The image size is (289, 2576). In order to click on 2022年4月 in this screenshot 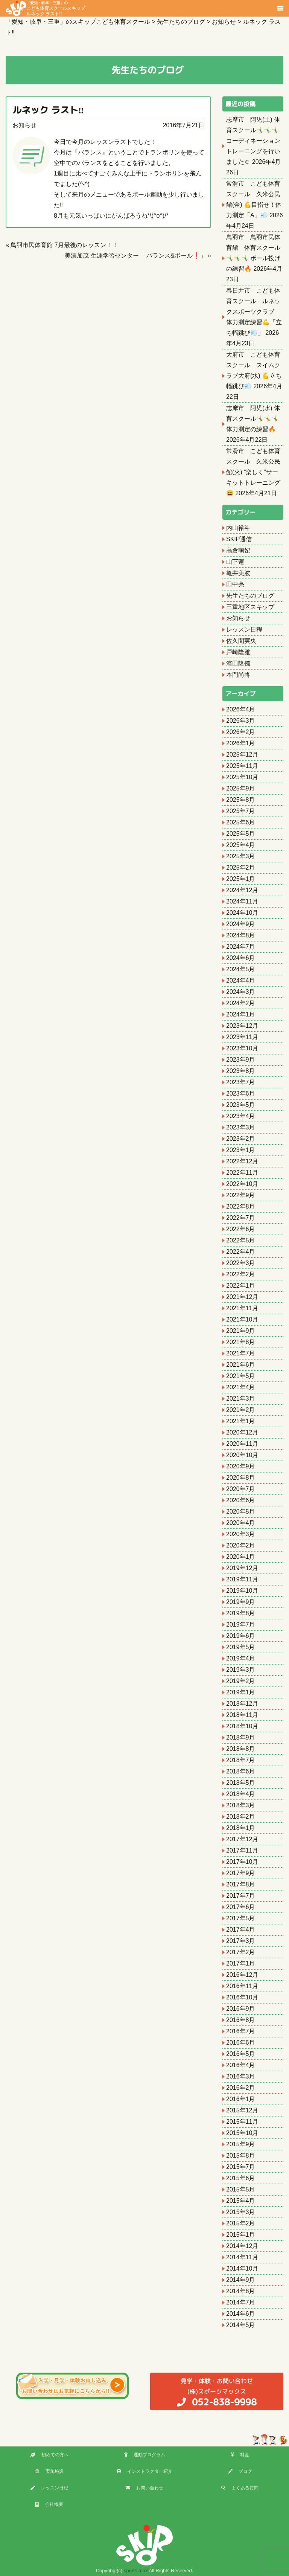, I will do `click(240, 1251)`.